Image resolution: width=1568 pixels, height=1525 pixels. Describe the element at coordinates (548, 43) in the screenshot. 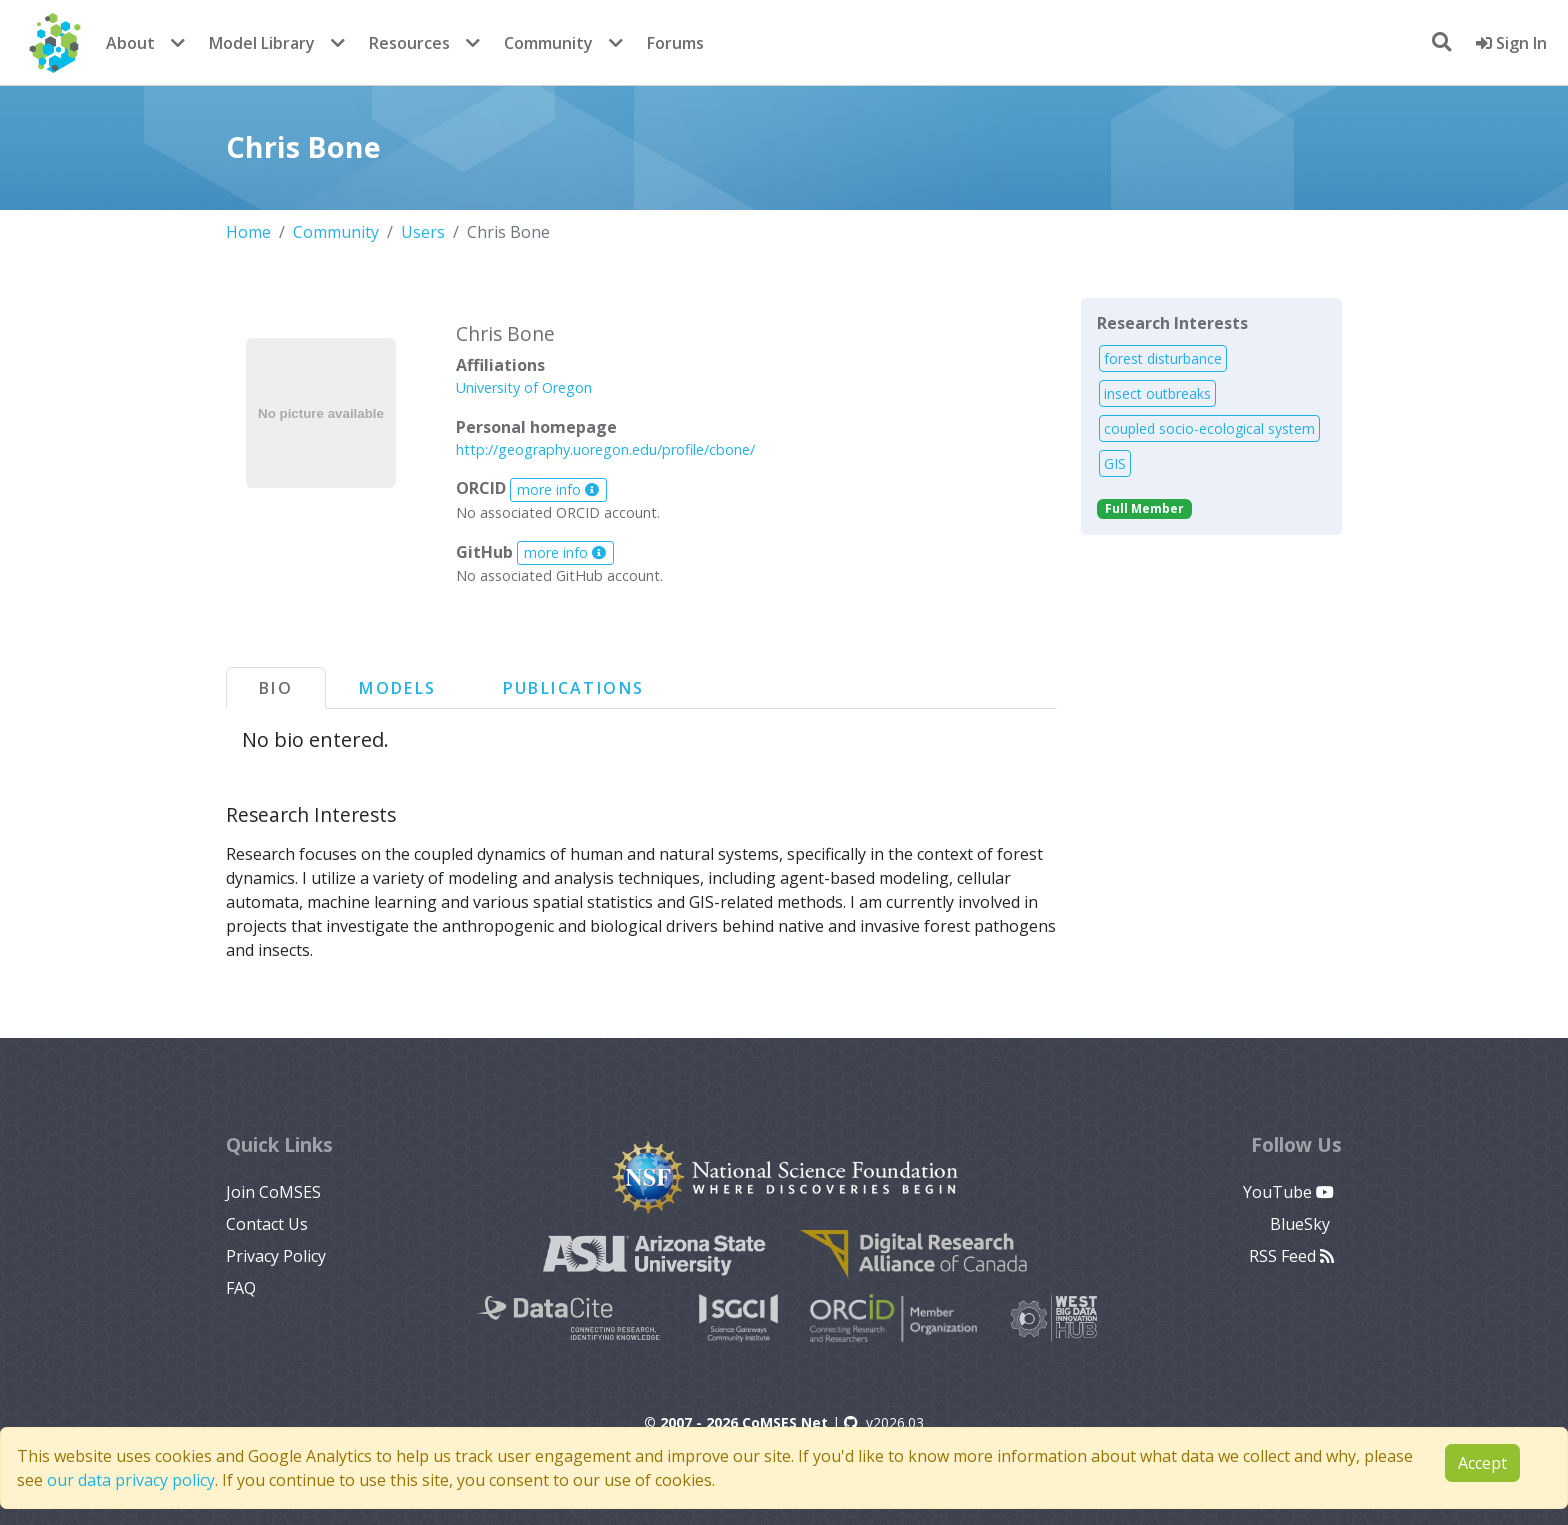

I see `Community` at that location.